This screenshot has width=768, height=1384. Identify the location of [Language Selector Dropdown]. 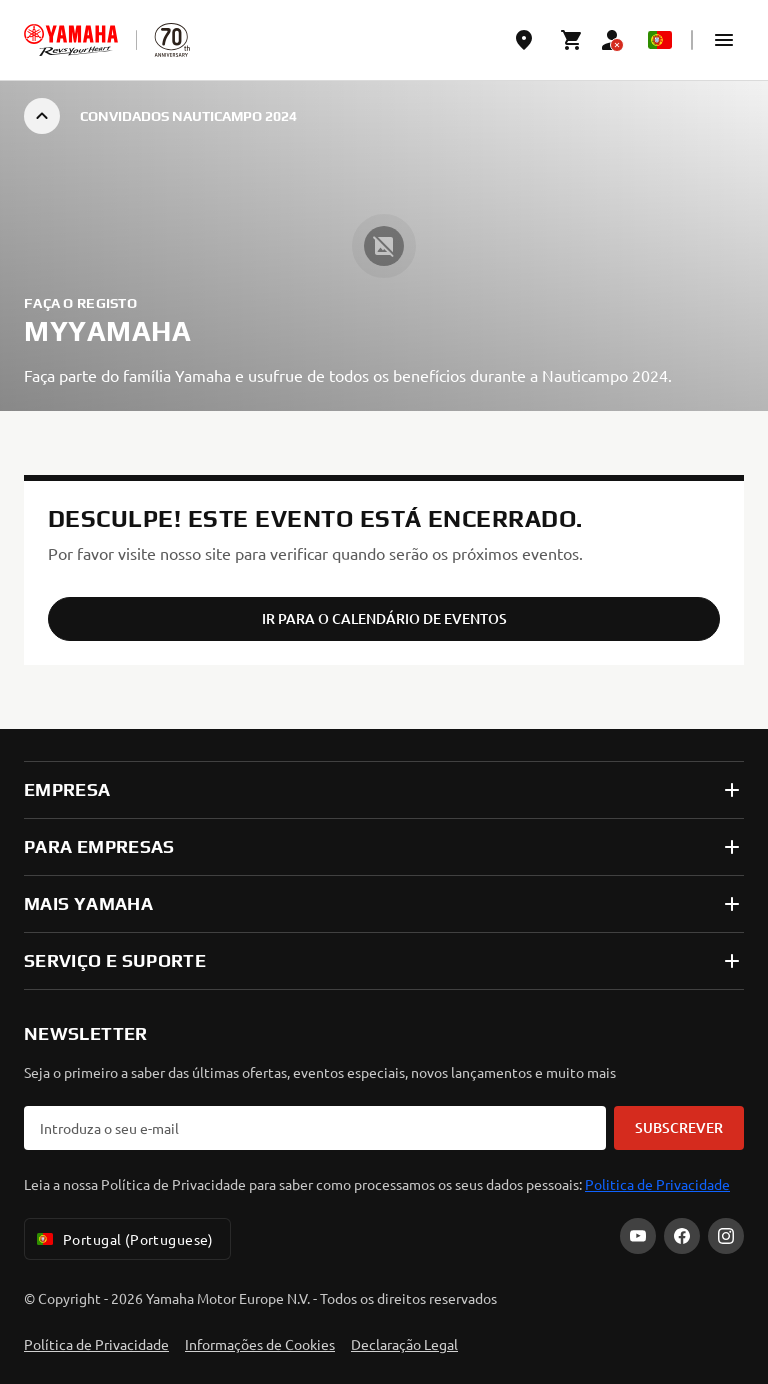
(660, 40).